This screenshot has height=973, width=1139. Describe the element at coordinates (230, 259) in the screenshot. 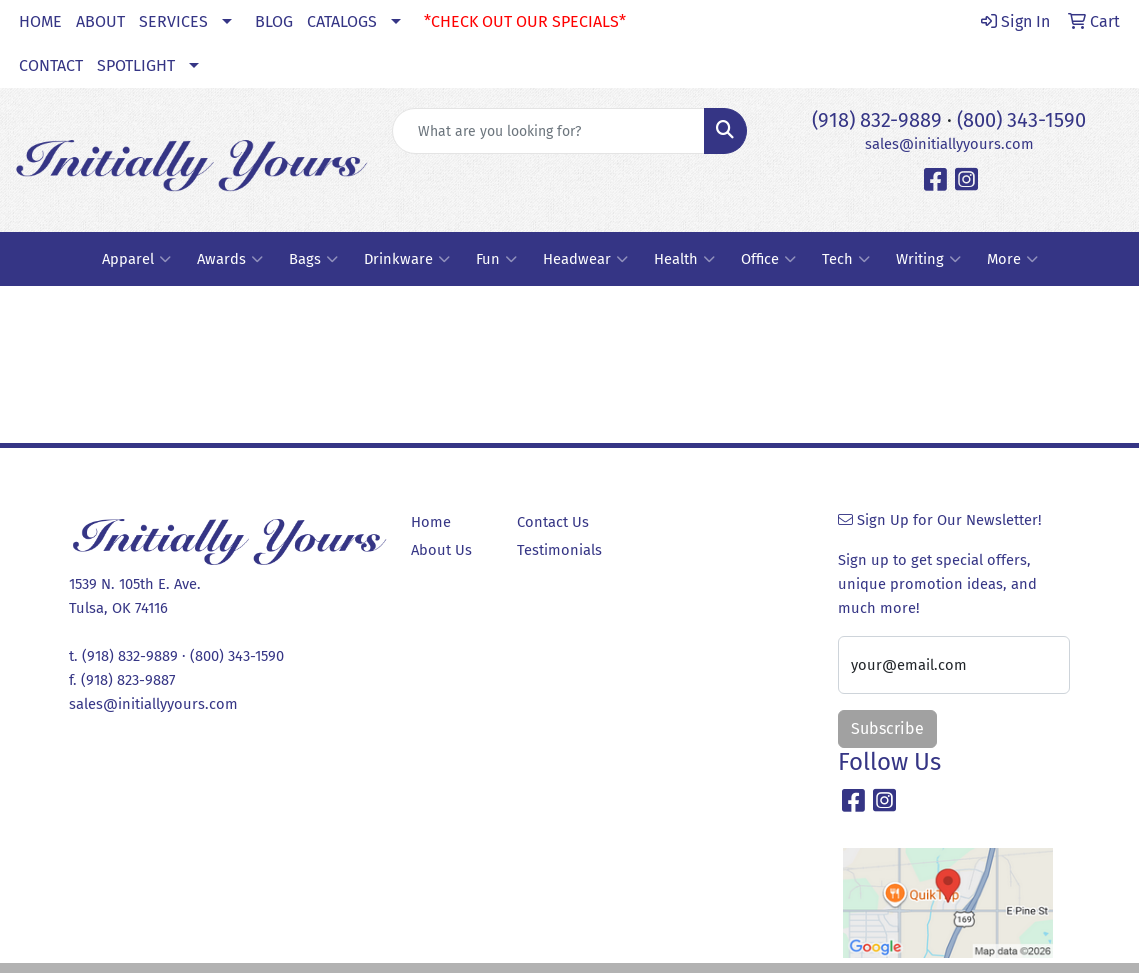

I see `Awards` at that location.